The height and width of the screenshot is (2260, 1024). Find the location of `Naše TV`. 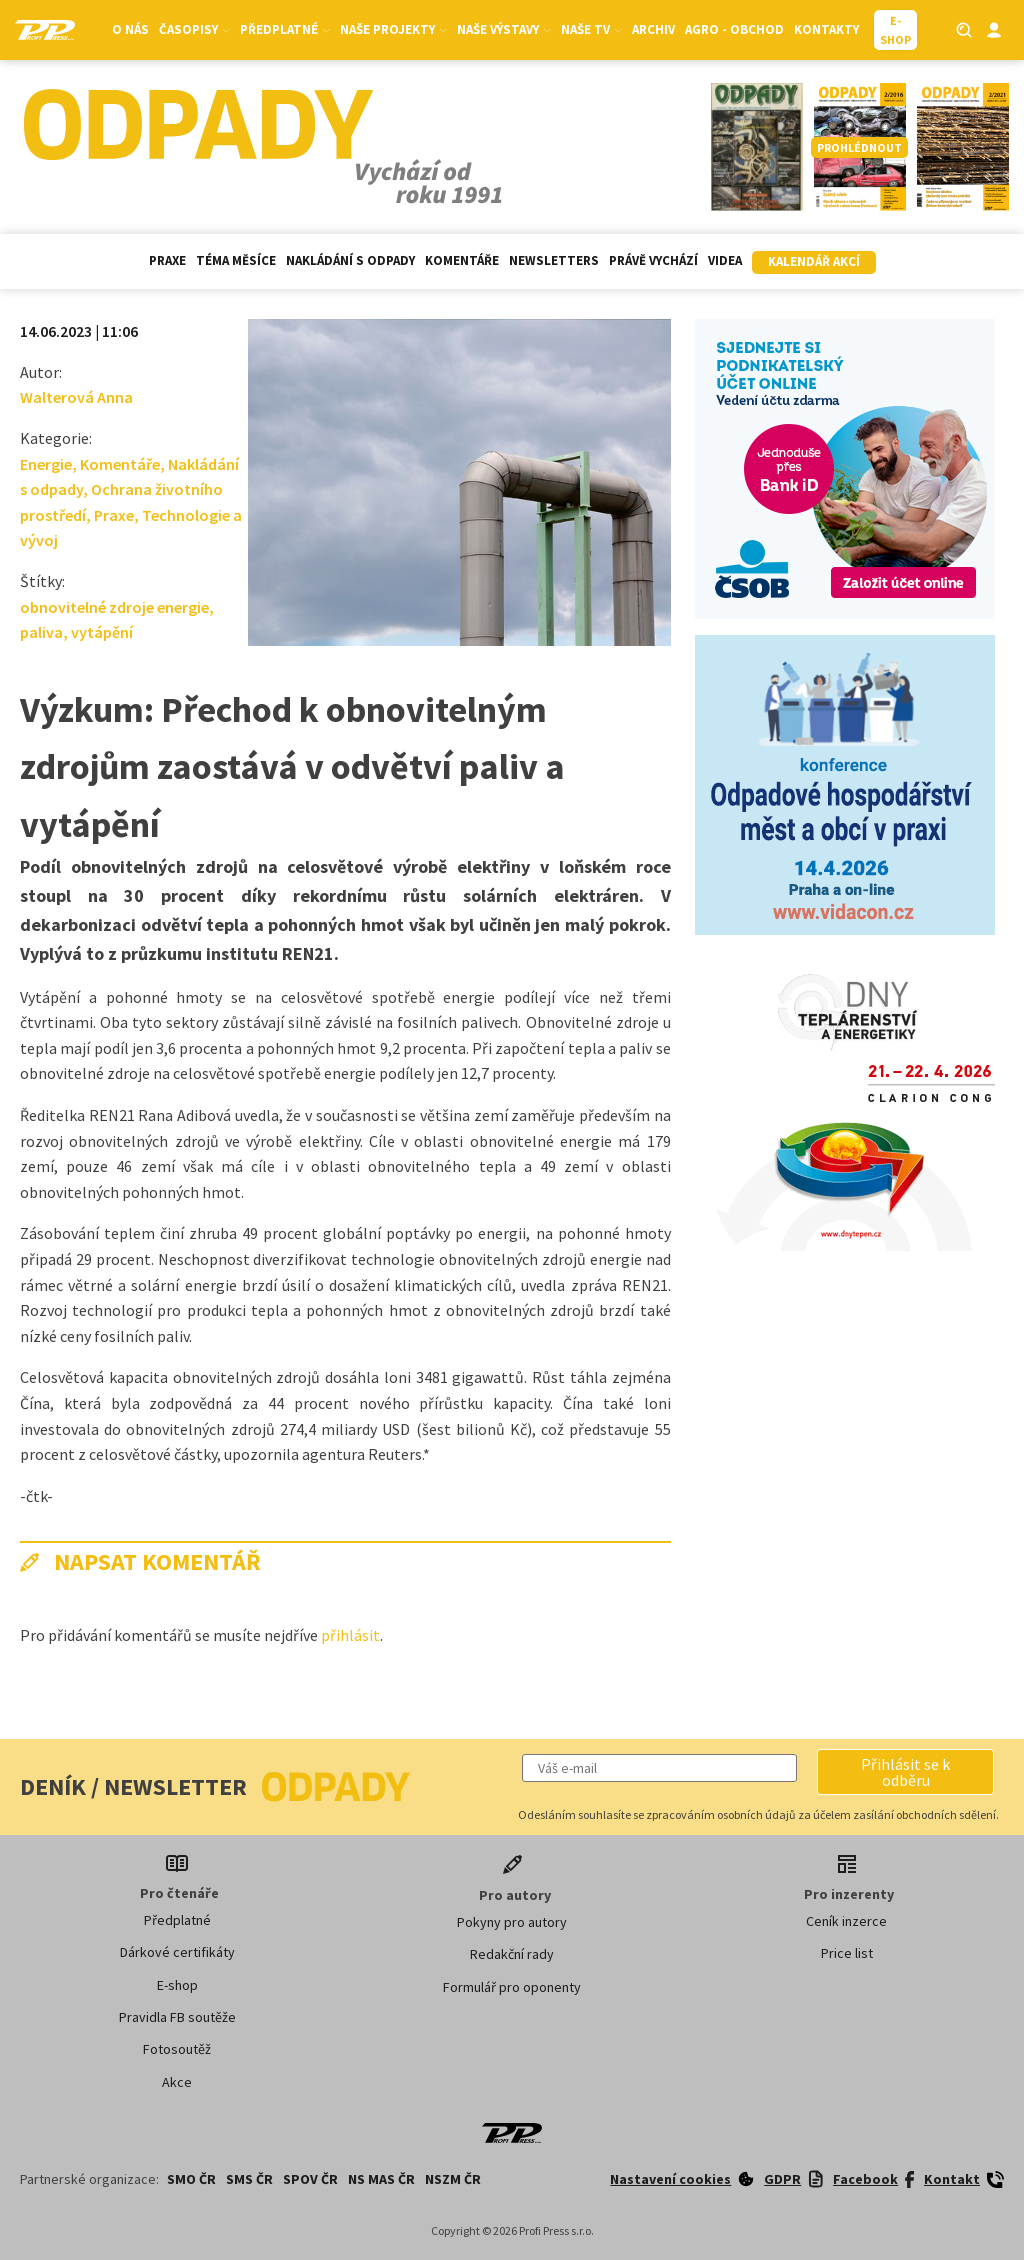

Naše TV is located at coordinates (591, 29).